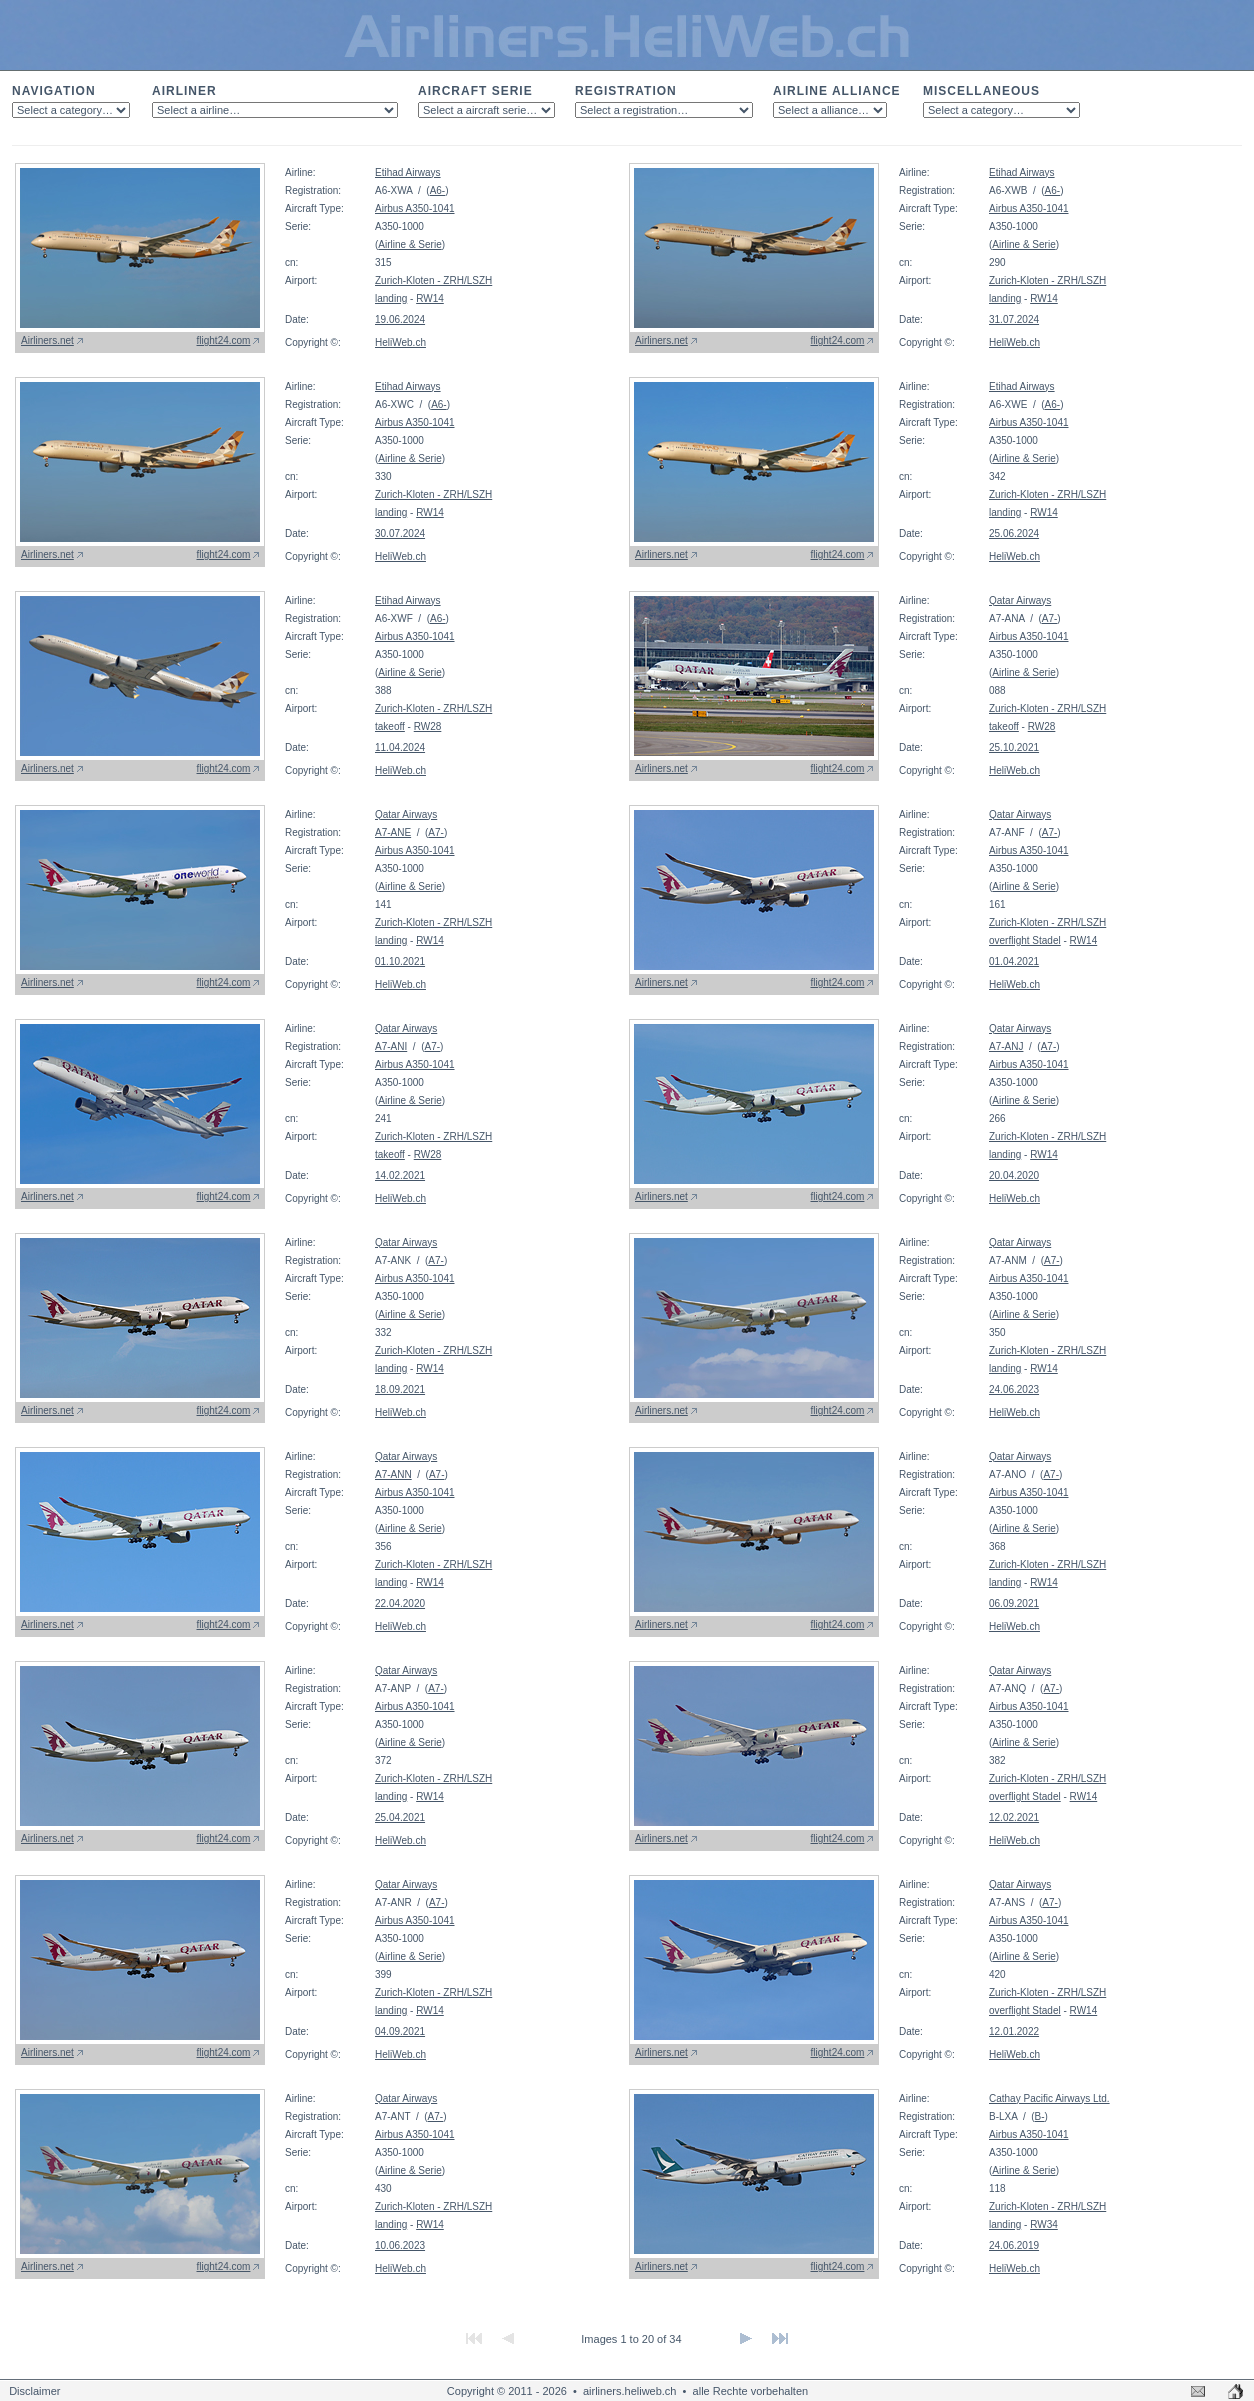 This screenshot has width=1254, height=2401. What do you see at coordinates (1014, 2031) in the screenshot?
I see `12.01.2022` at bounding box center [1014, 2031].